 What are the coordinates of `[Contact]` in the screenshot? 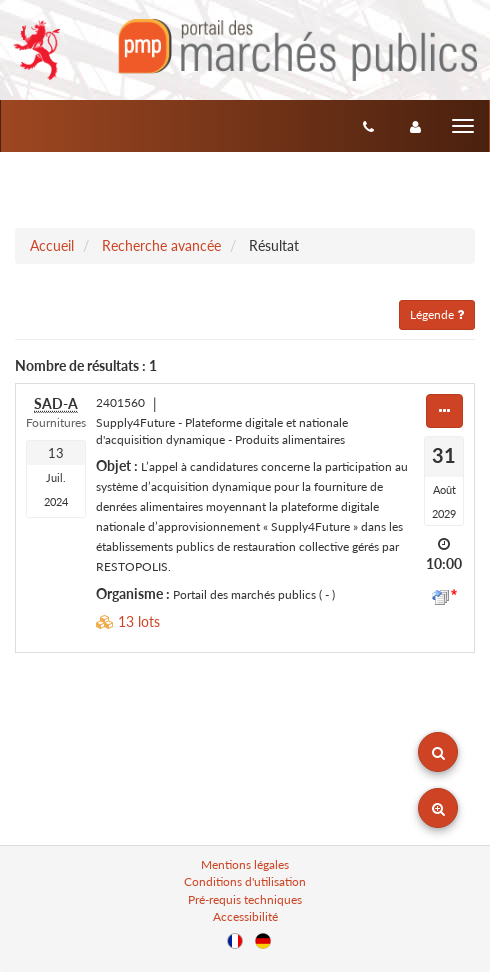 It's located at (368, 126).